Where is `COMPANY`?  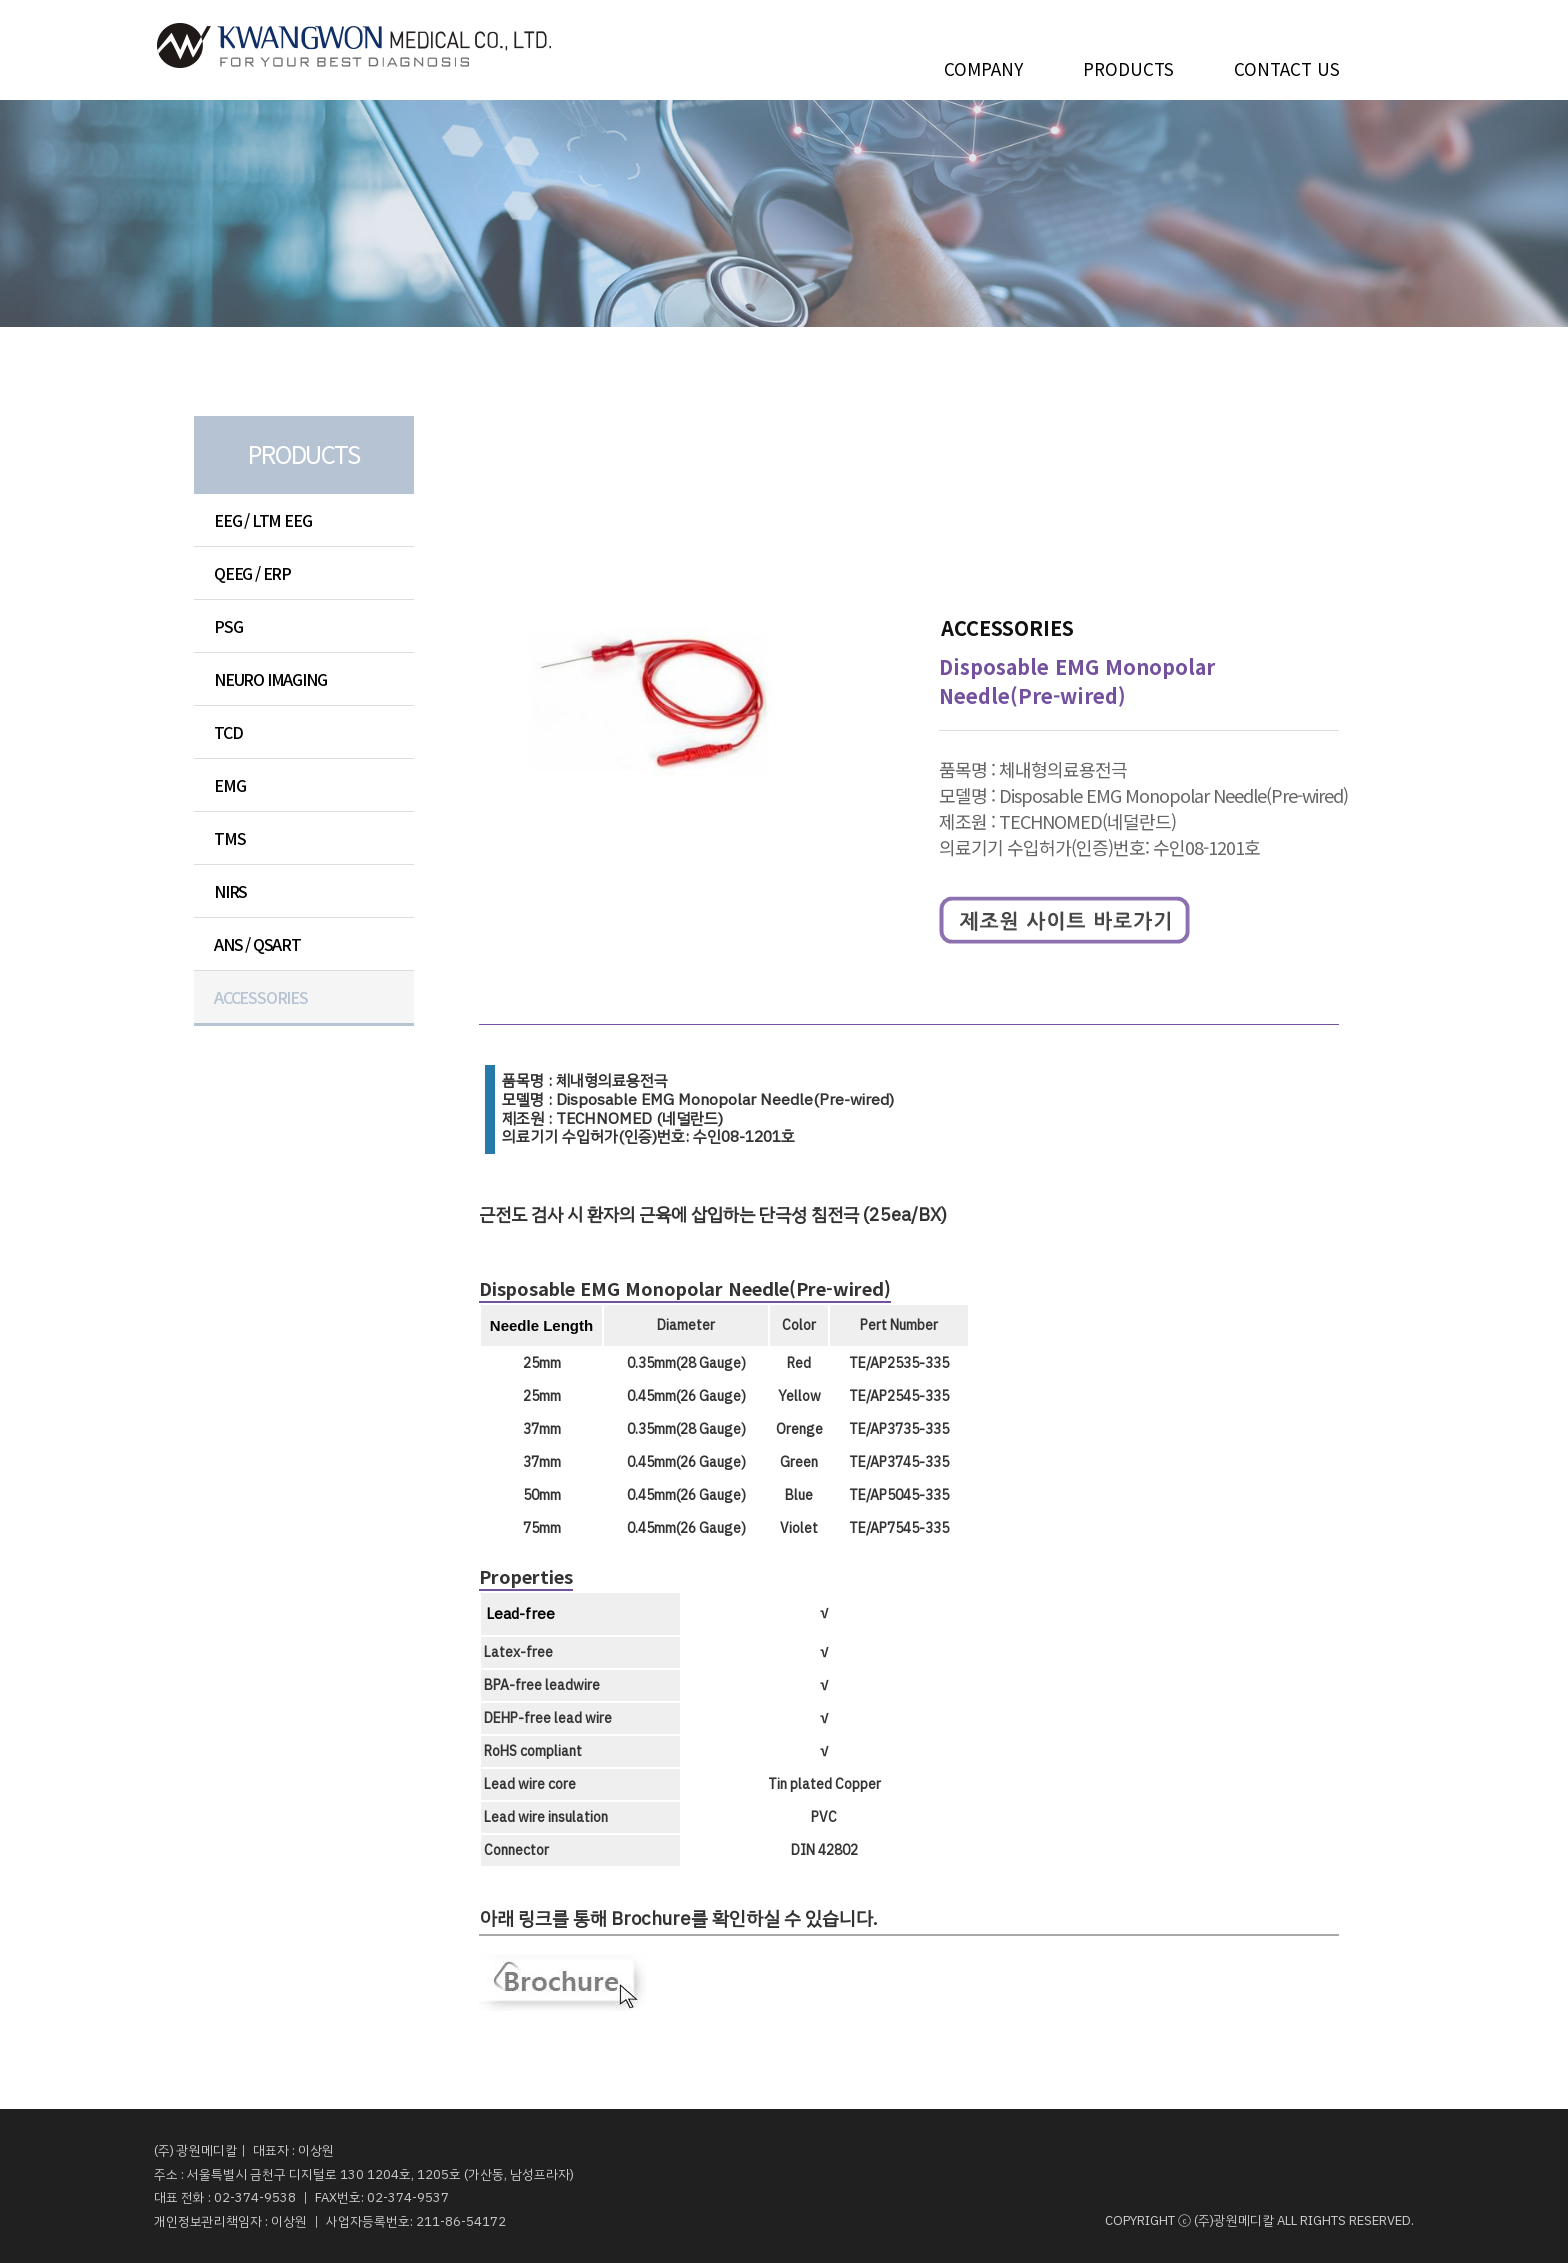
COMPANY is located at coordinates (983, 65).